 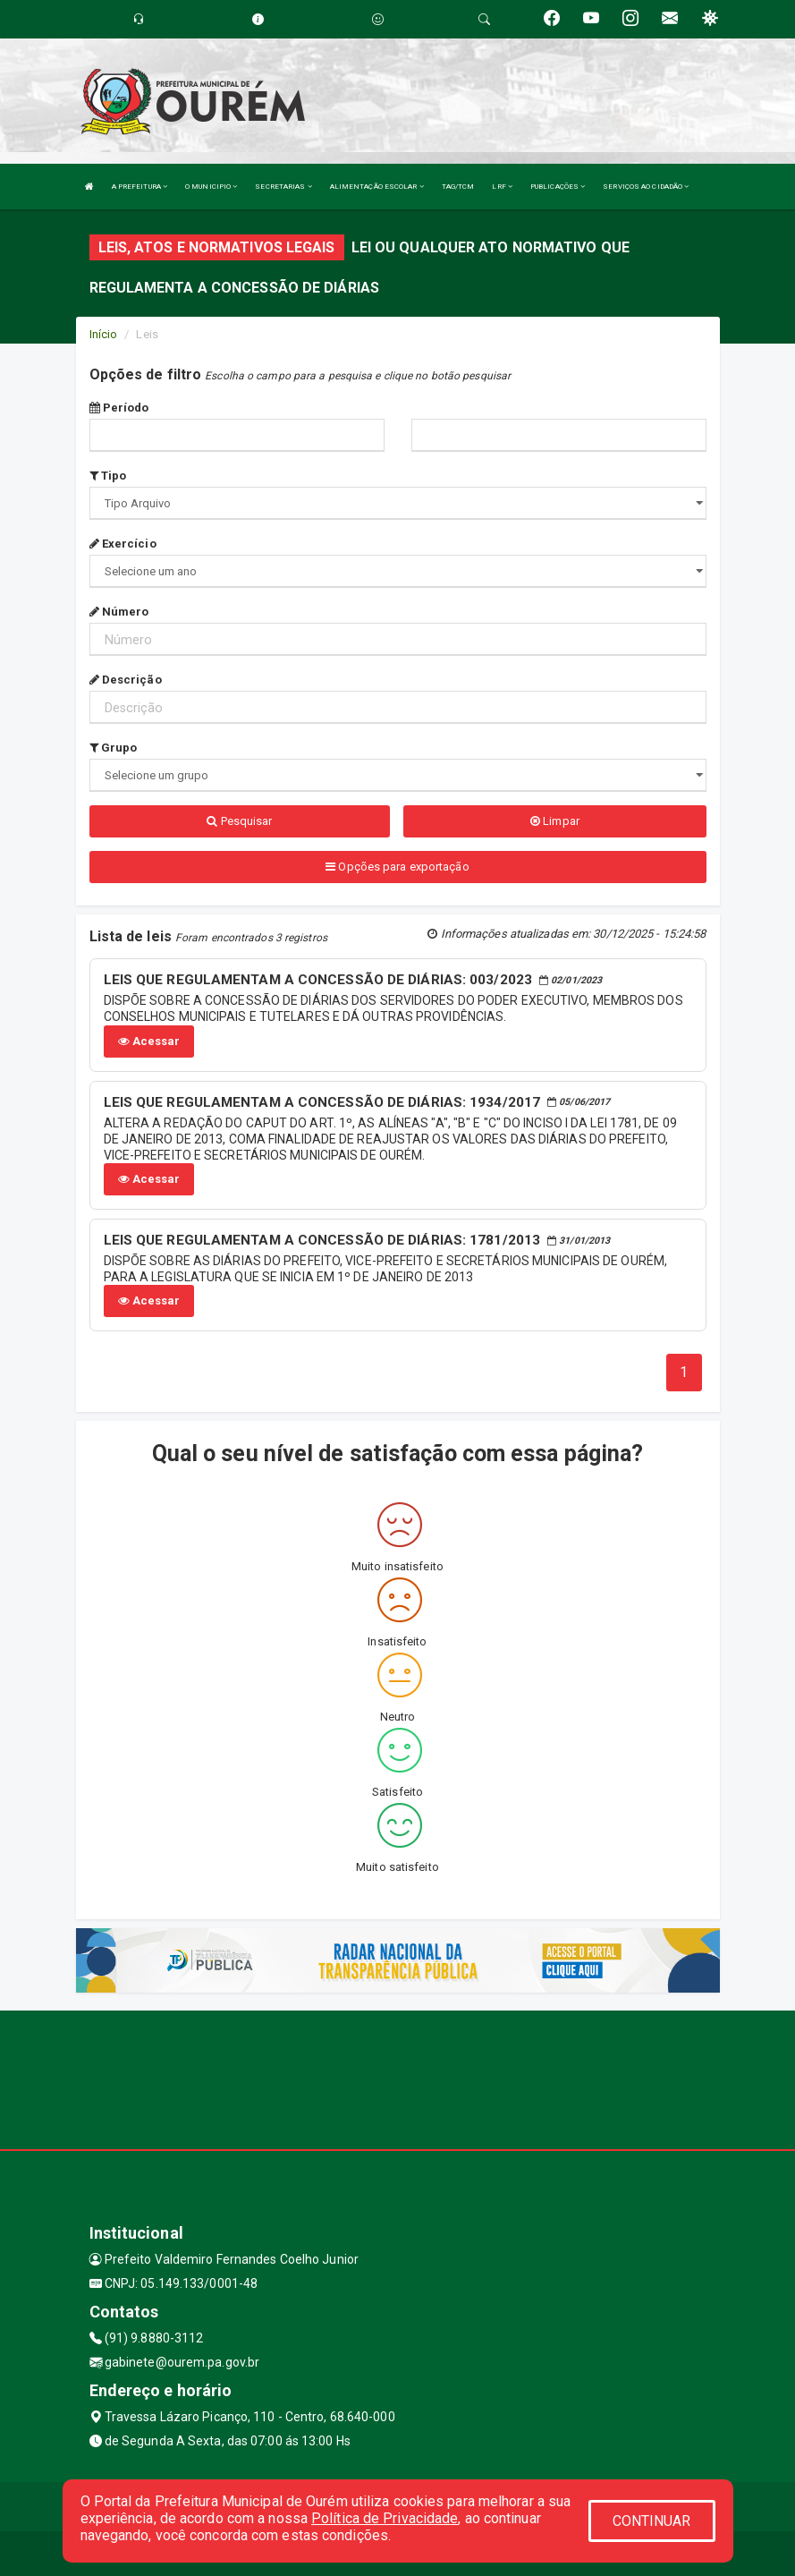 What do you see at coordinates (557, 187) in the screenshot?
I see `PUBLICAÇÕES` at bounding box center [557, 187].